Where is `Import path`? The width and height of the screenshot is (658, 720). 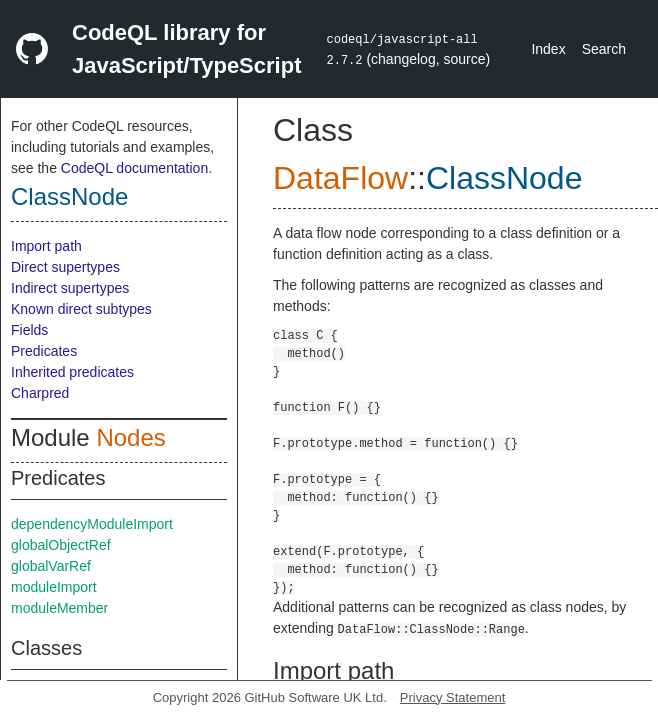
Import path is located at coordinates (46, 246).